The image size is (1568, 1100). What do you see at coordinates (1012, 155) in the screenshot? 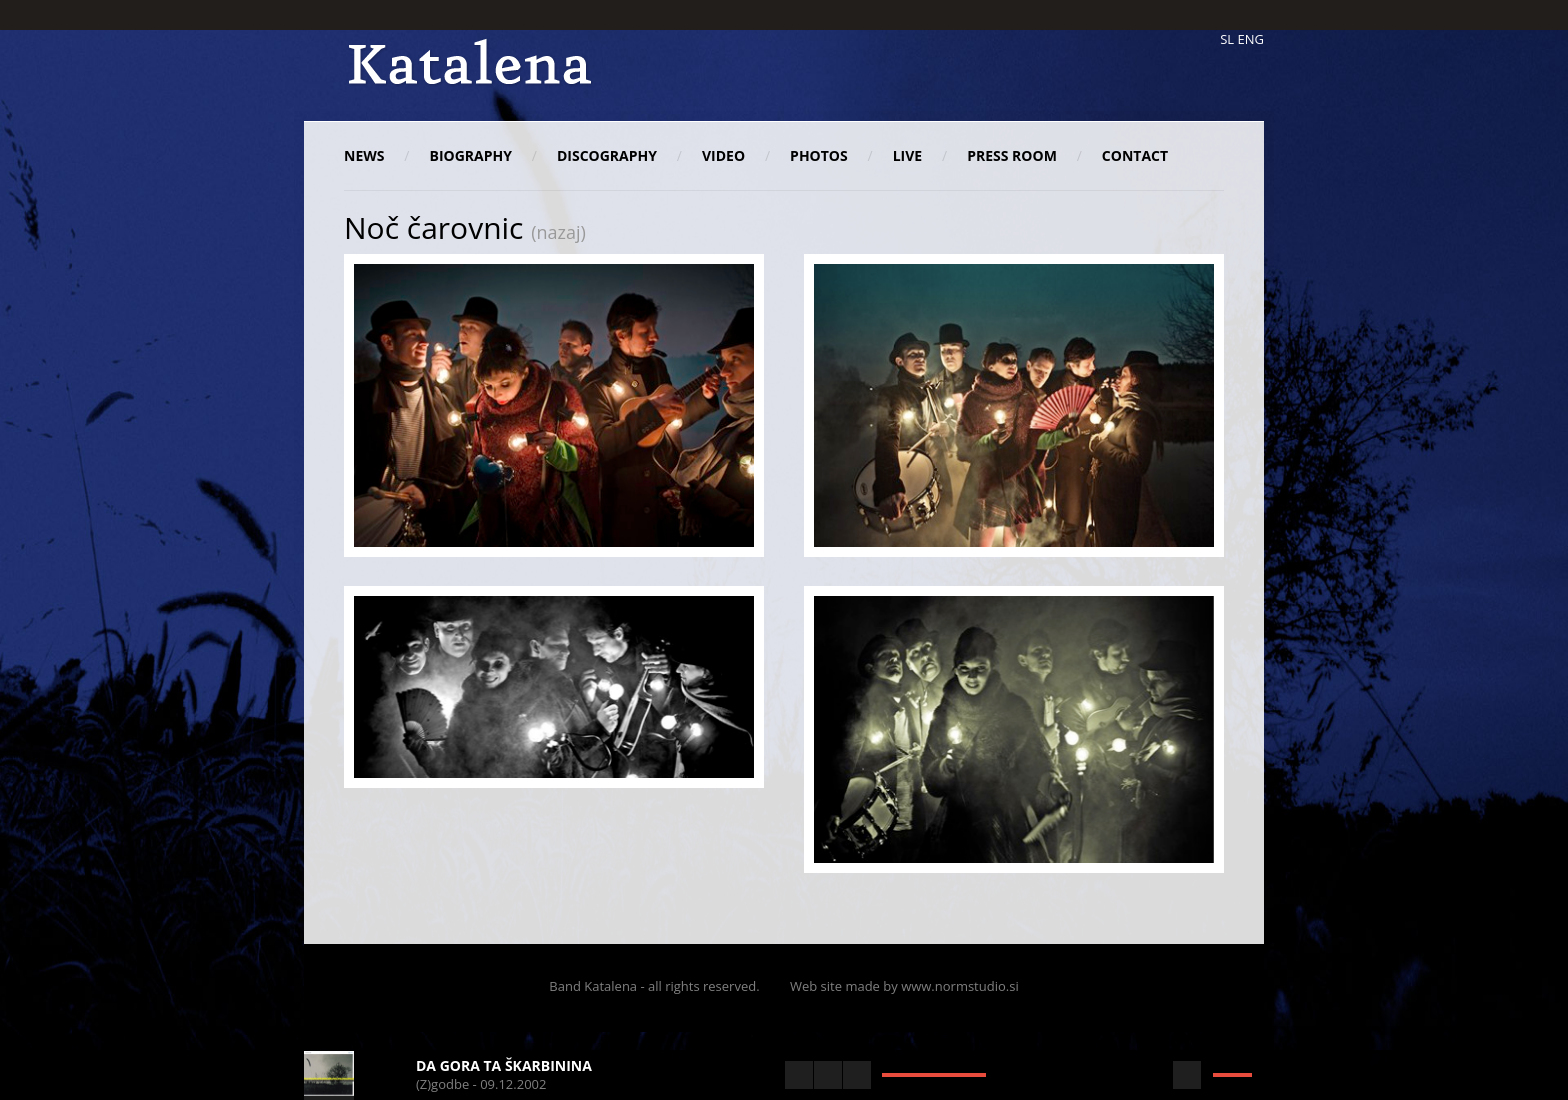
I see `Press room` at bounding box center [1012, 155].